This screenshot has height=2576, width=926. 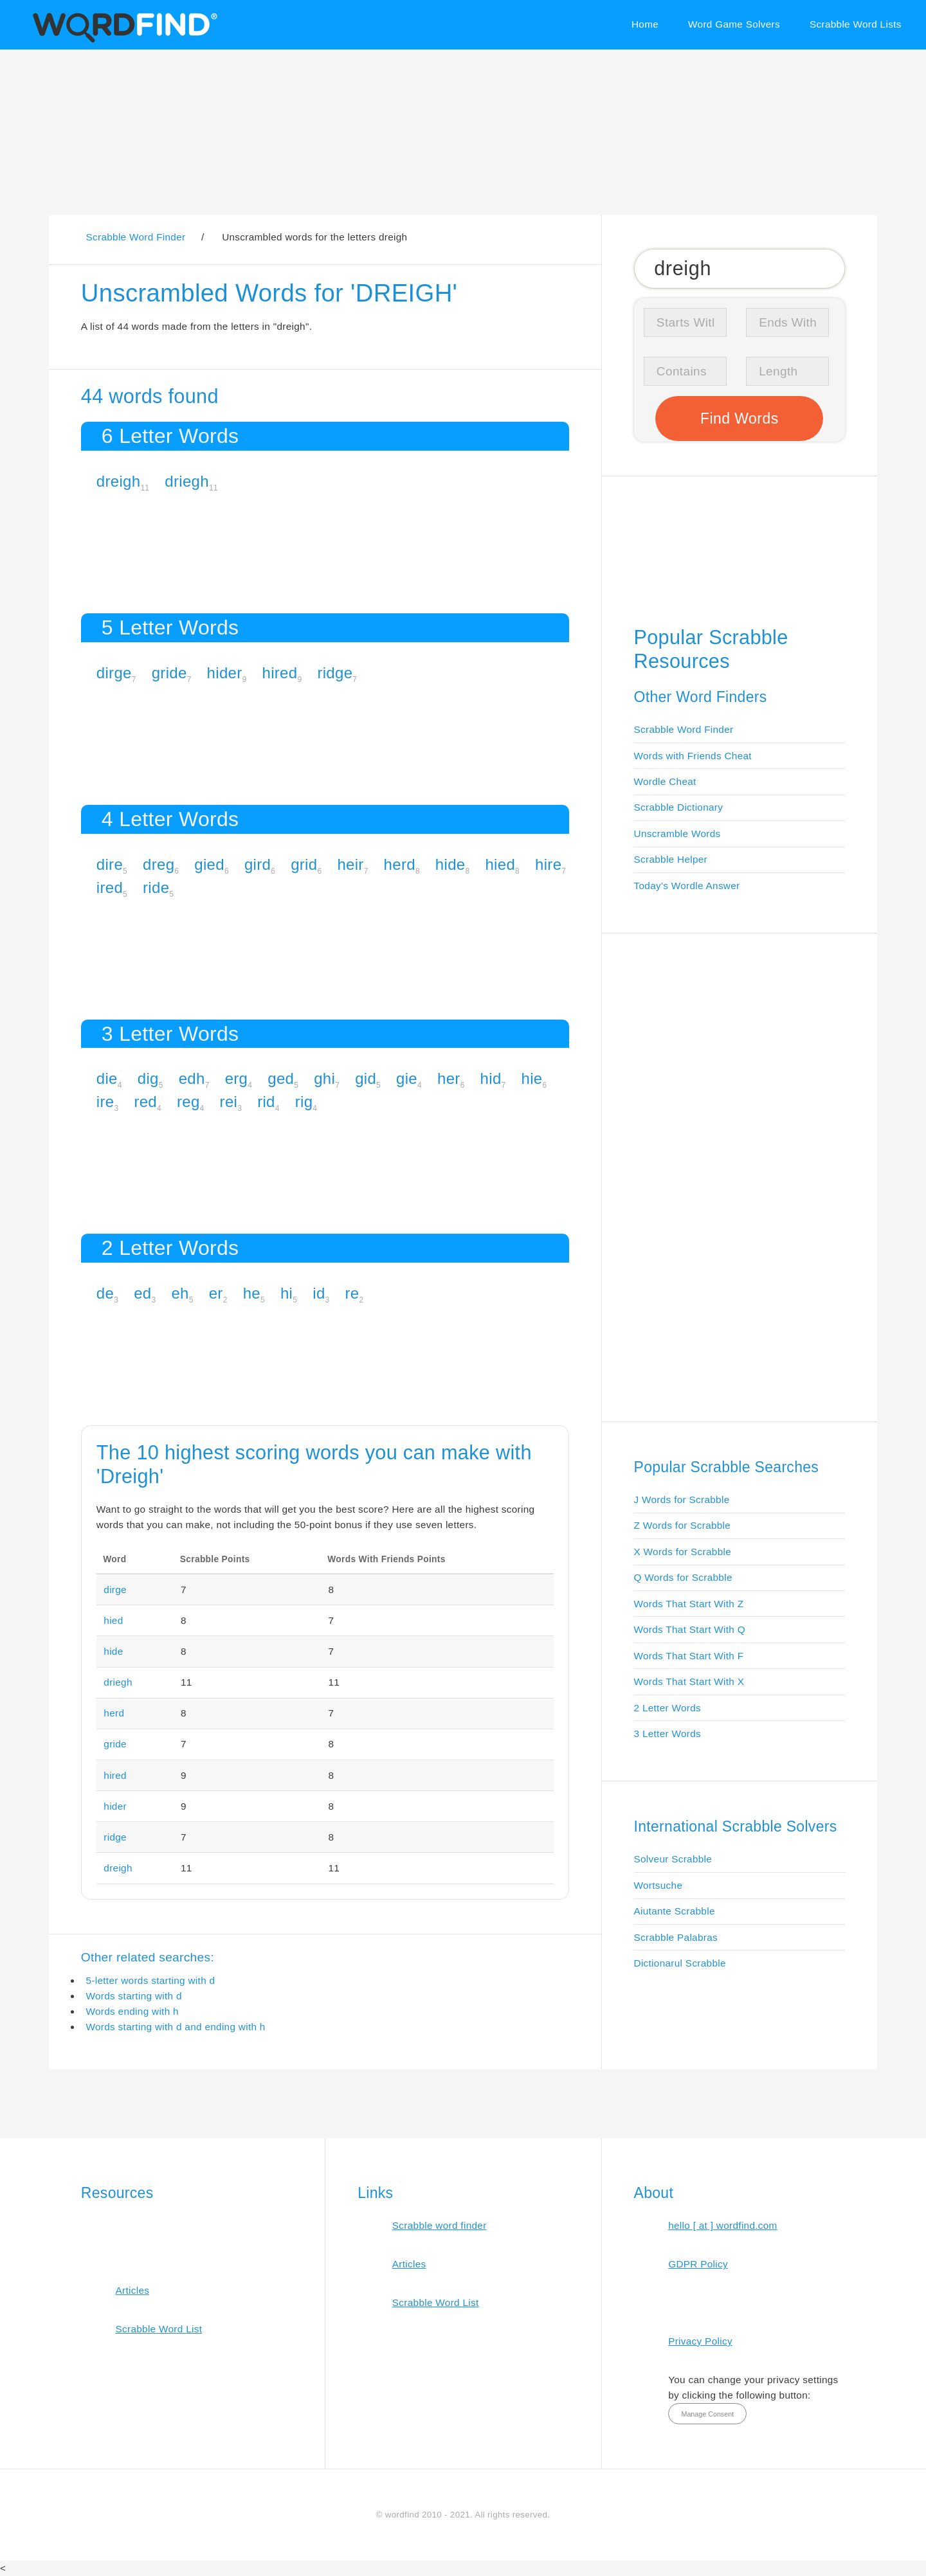 I want to click on gride, so click(x=169, y=672).